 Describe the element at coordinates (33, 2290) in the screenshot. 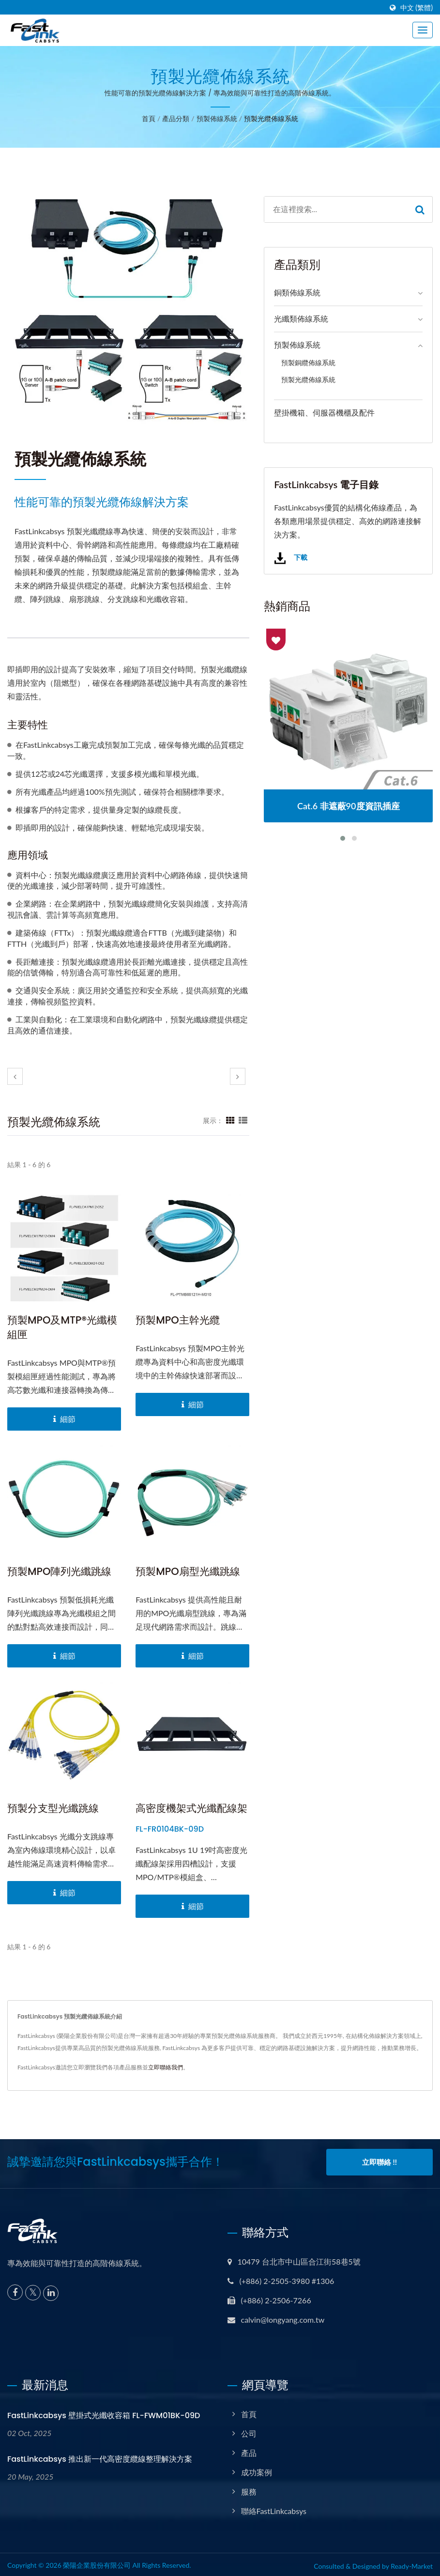

I see `[Twitter]` at that location.